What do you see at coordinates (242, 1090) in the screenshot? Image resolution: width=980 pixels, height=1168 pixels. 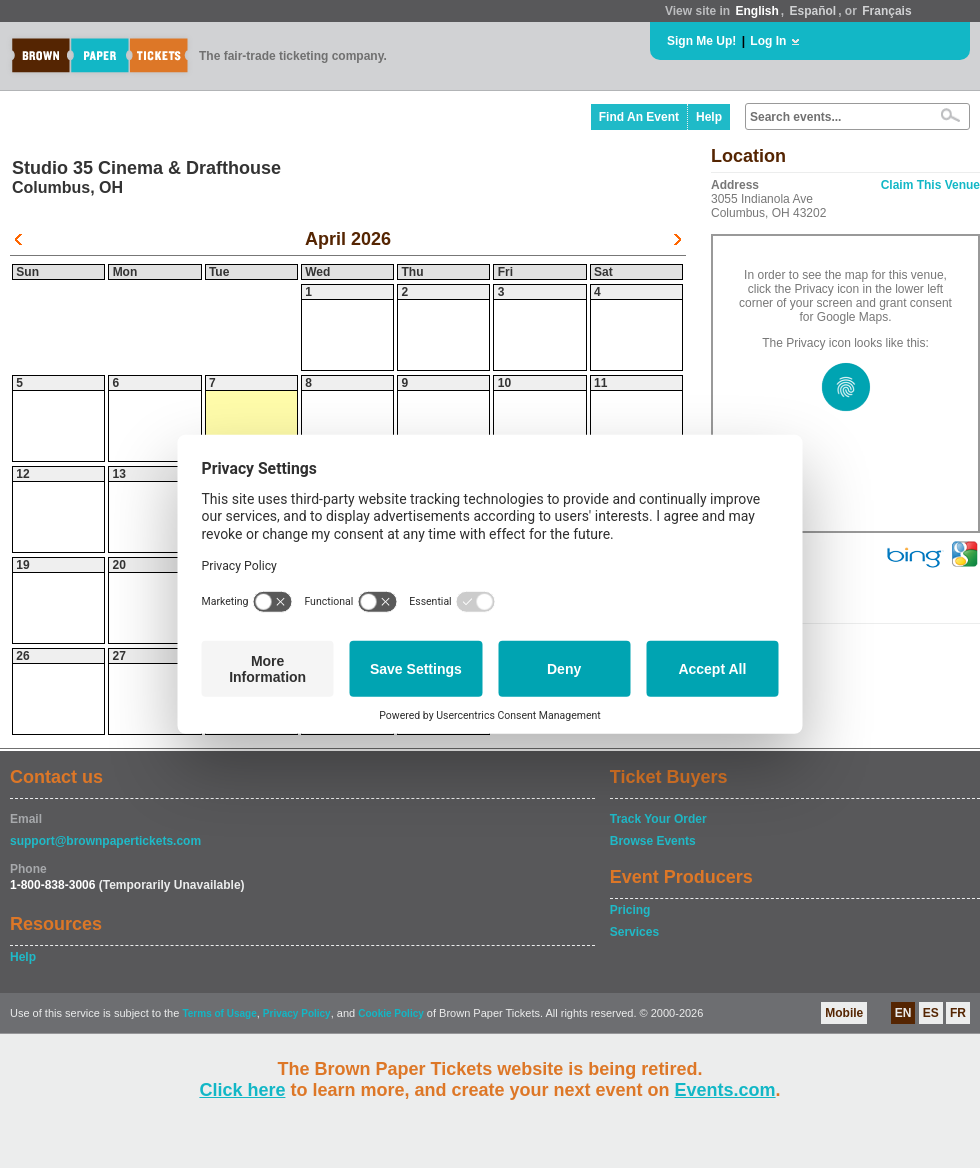 I see `Click here` at bounding box center [242, 1090].